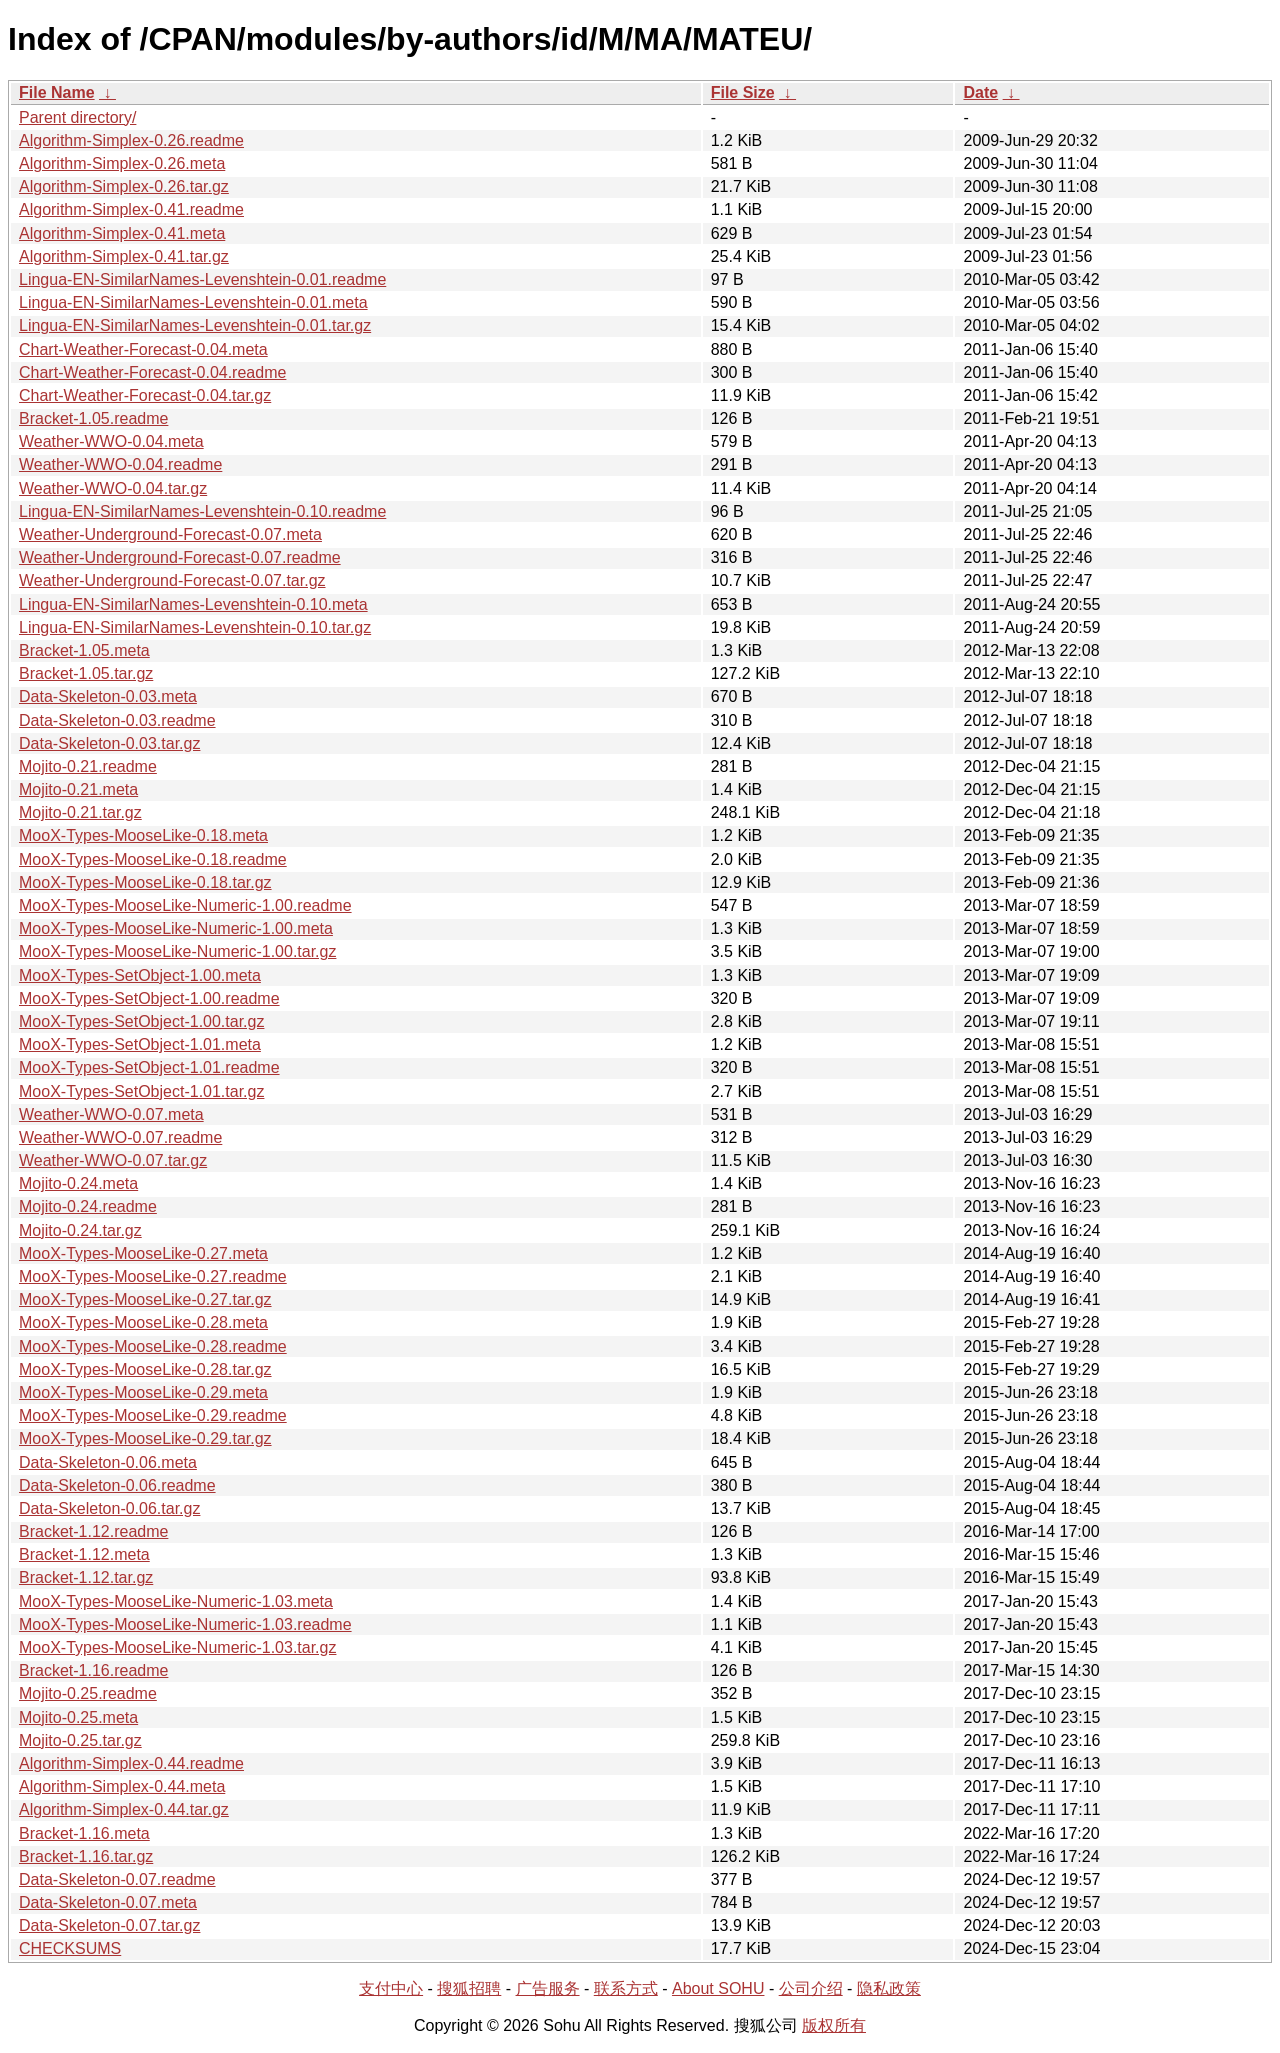 Image resolution: width=1280 pixels, height=2053 pixels. What do you see at coordinates (86, 673) in the screenshot?
I see `Bracket-1.05.tar.gz` at bounding box center [86, 673].